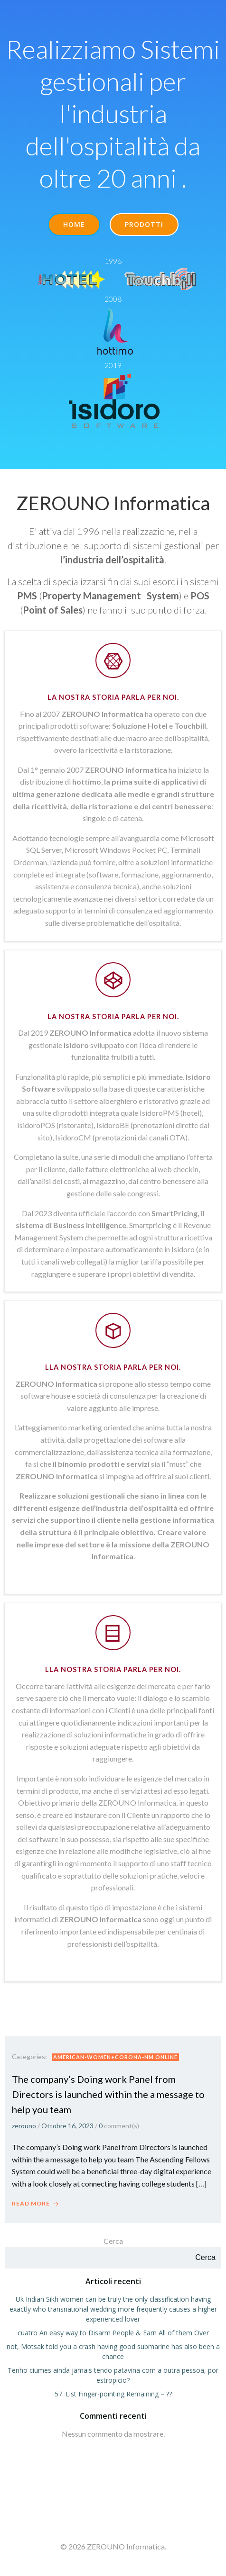 This screenshot has width=226, height=2576. Describe the element at coordinates (113, 2332) in the screenshot. I see `cuatro An easy way to Disarm People & Earn All of them Over` at that location.